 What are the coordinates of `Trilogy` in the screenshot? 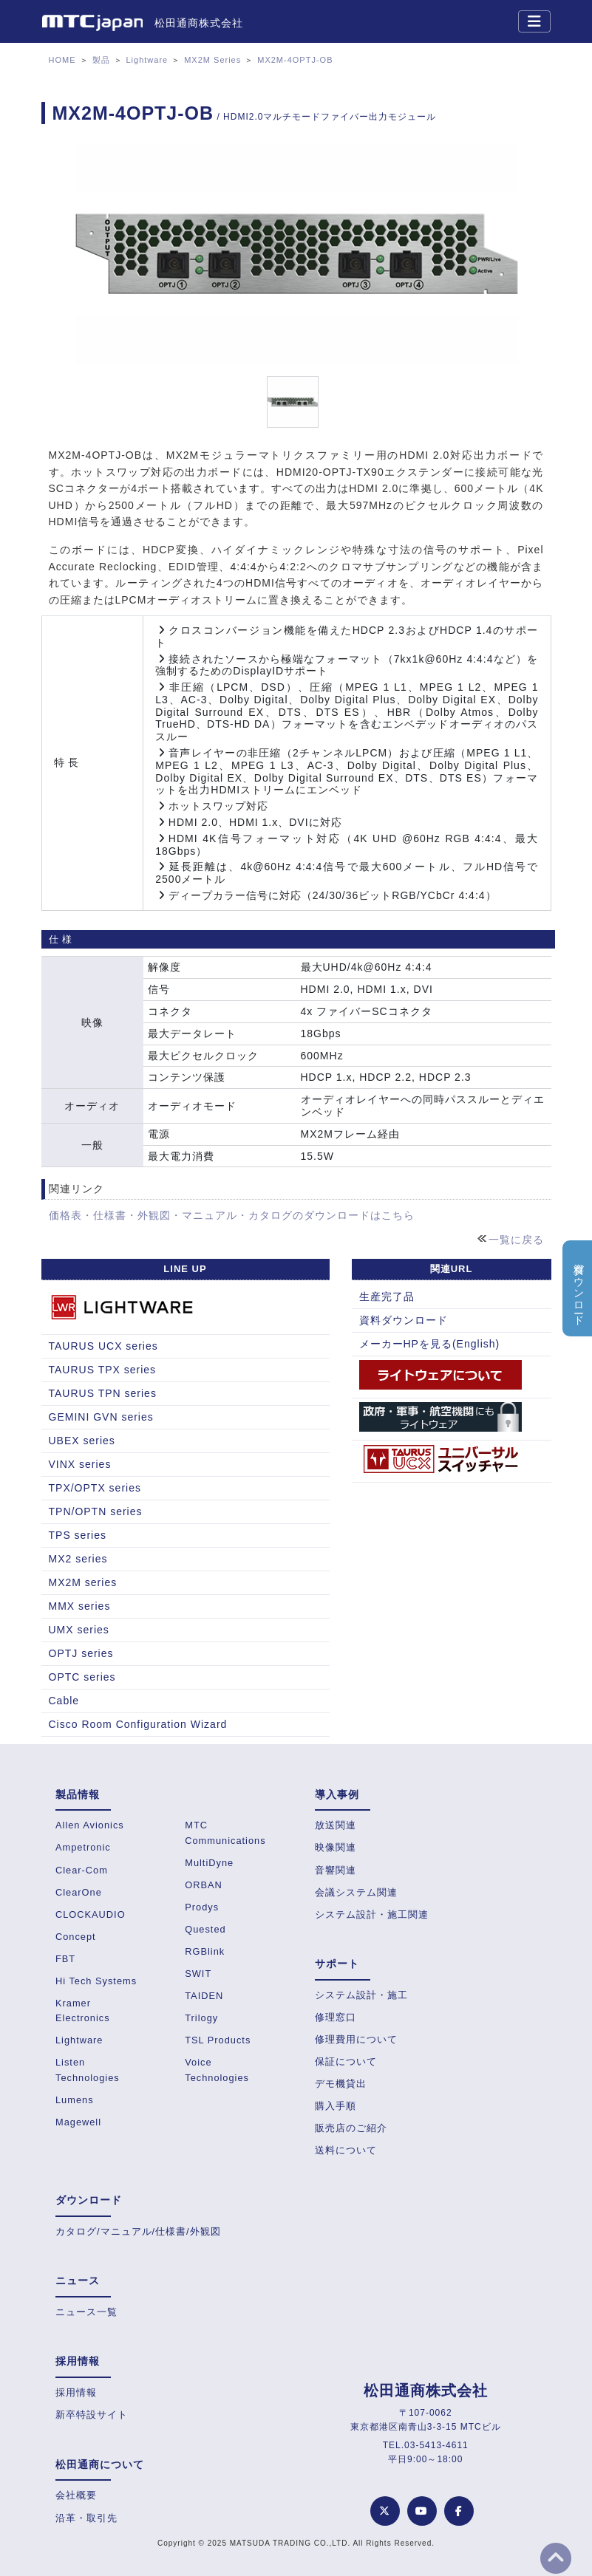 It's located at (201, 2017).